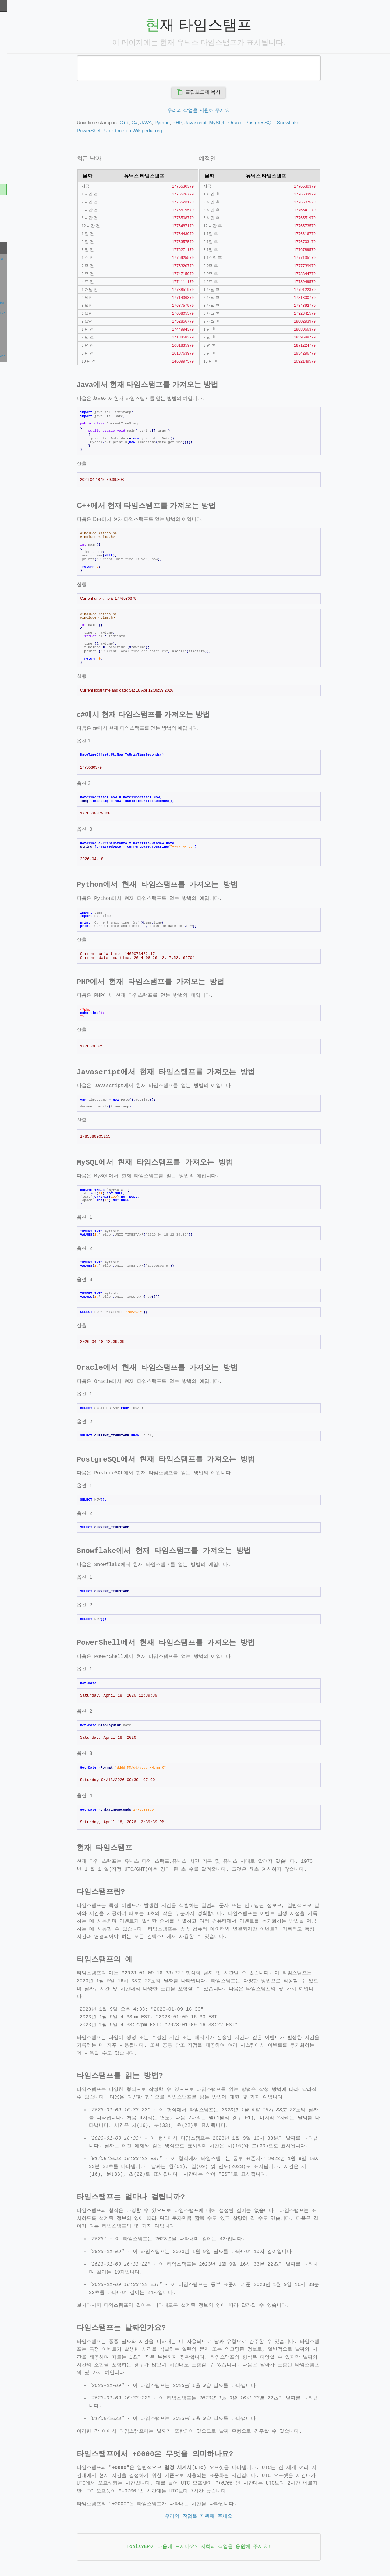 The image size is (390, 2576). Describe the element at coordinates (169, 122) in the screenshot. I see `C#` at that location.